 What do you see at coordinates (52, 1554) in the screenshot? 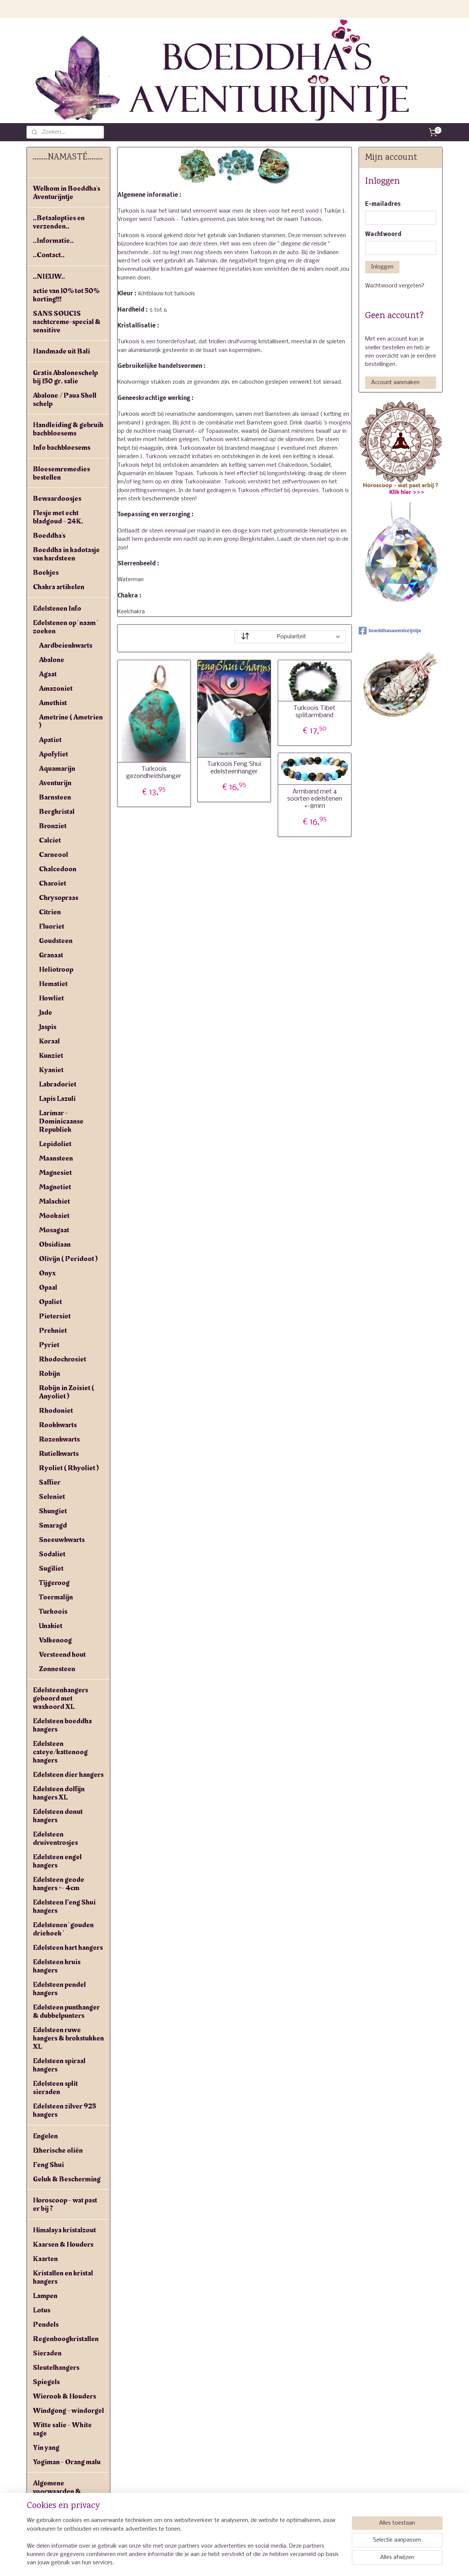
I see `Sodaliet` at bounding box center [52, 1554].